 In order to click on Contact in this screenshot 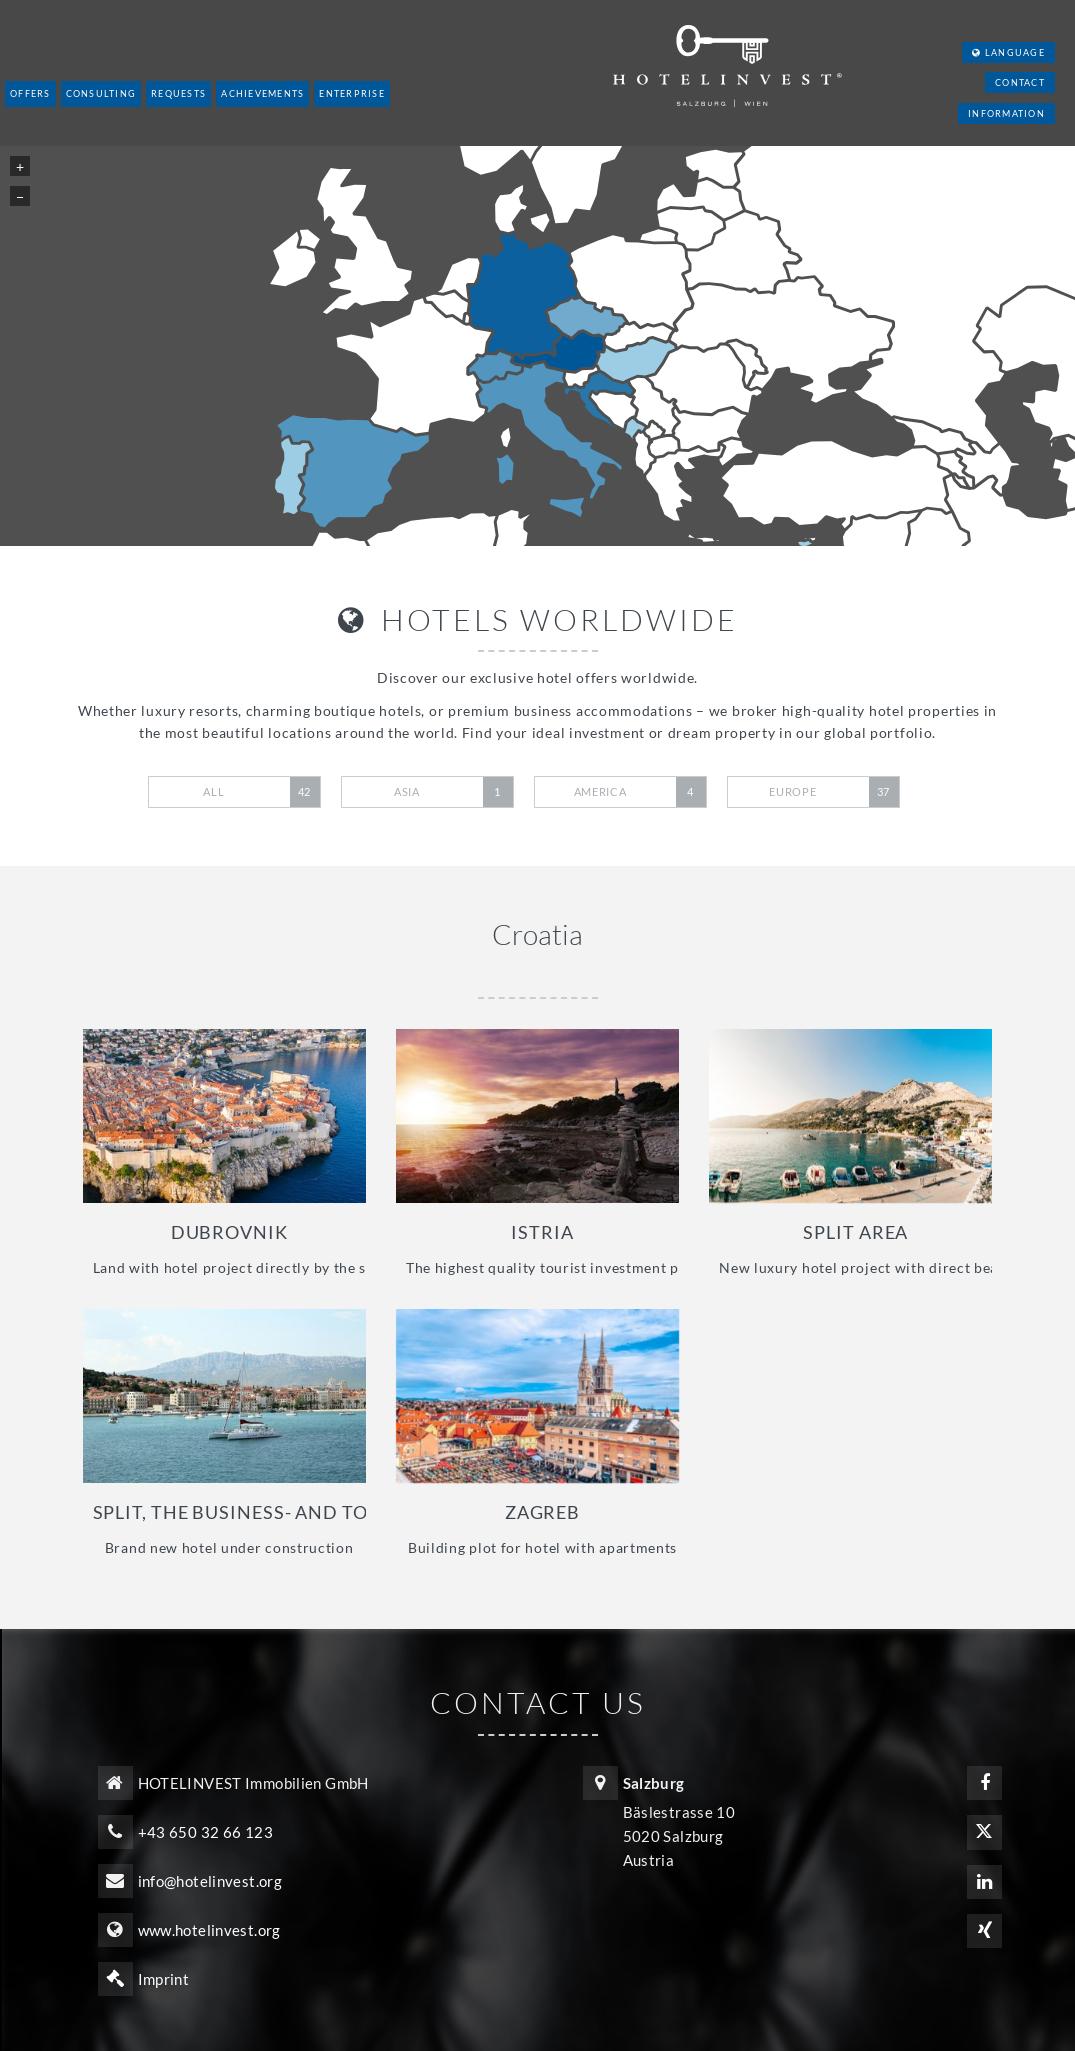, I will do `click(1020, 82)`.